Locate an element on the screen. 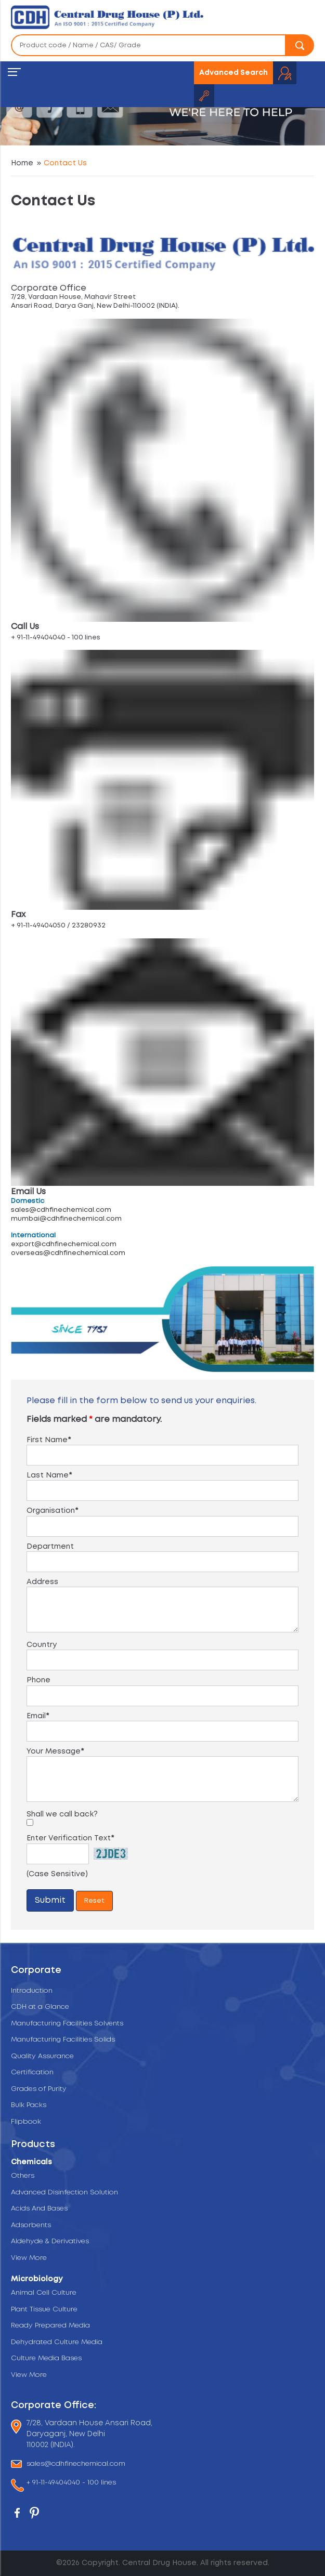 The width and height of the screenshot is (325, 2576). Ready Prepared Media is located at coordinates (50, 2325).